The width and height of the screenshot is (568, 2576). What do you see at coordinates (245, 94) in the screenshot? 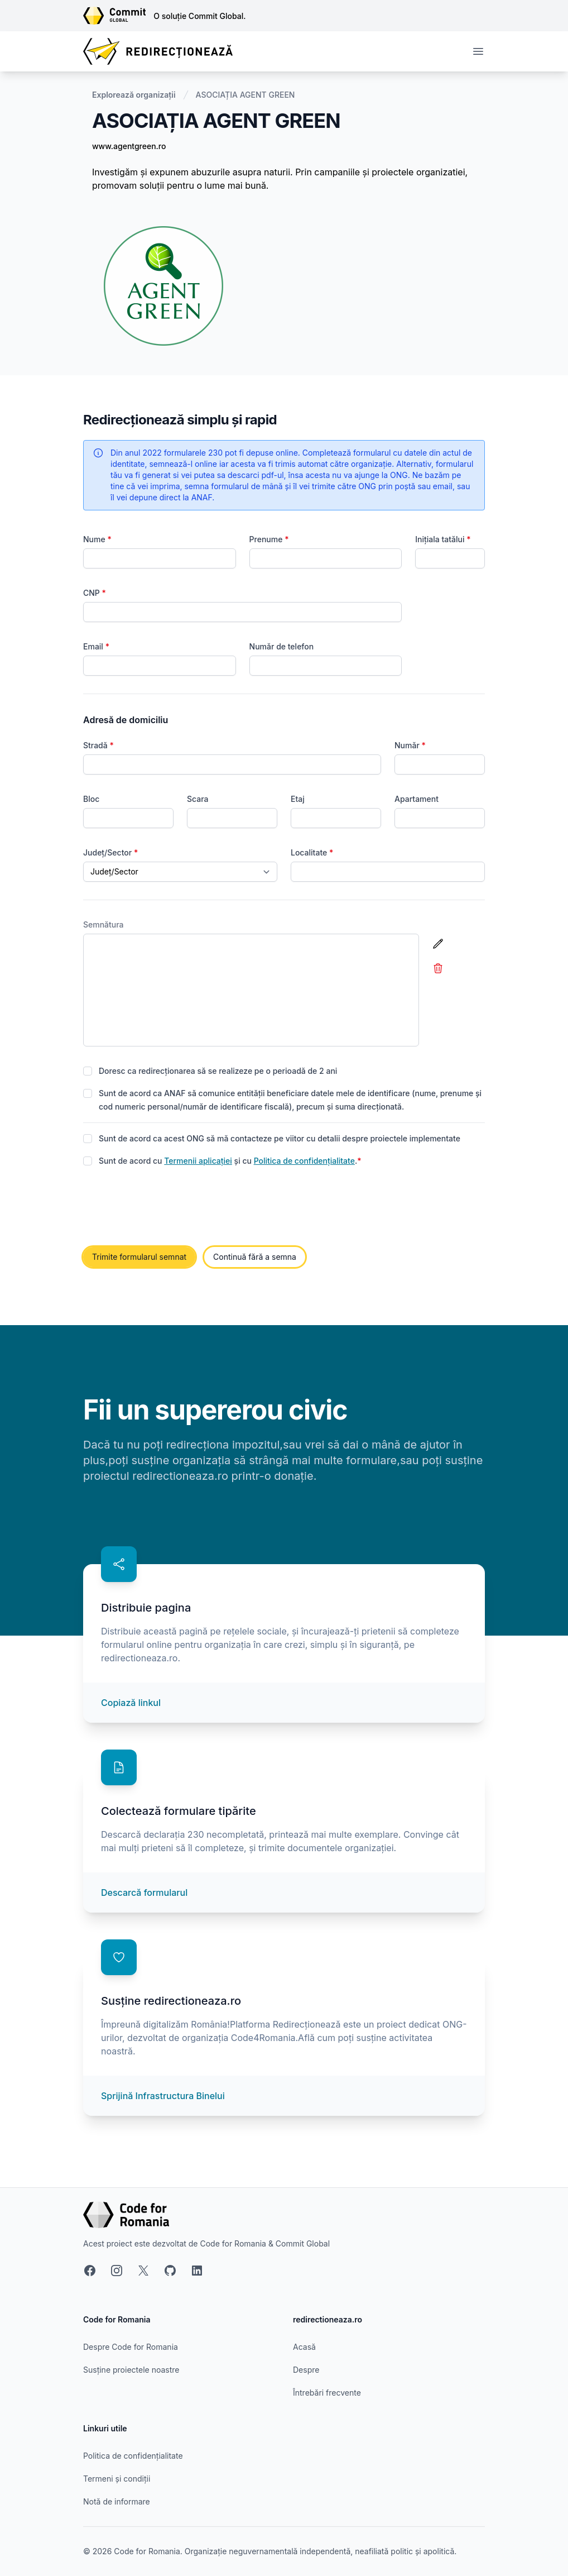
I see `ASOCIAȚIA AGENT GREEN` at bounding box center [245, 94].